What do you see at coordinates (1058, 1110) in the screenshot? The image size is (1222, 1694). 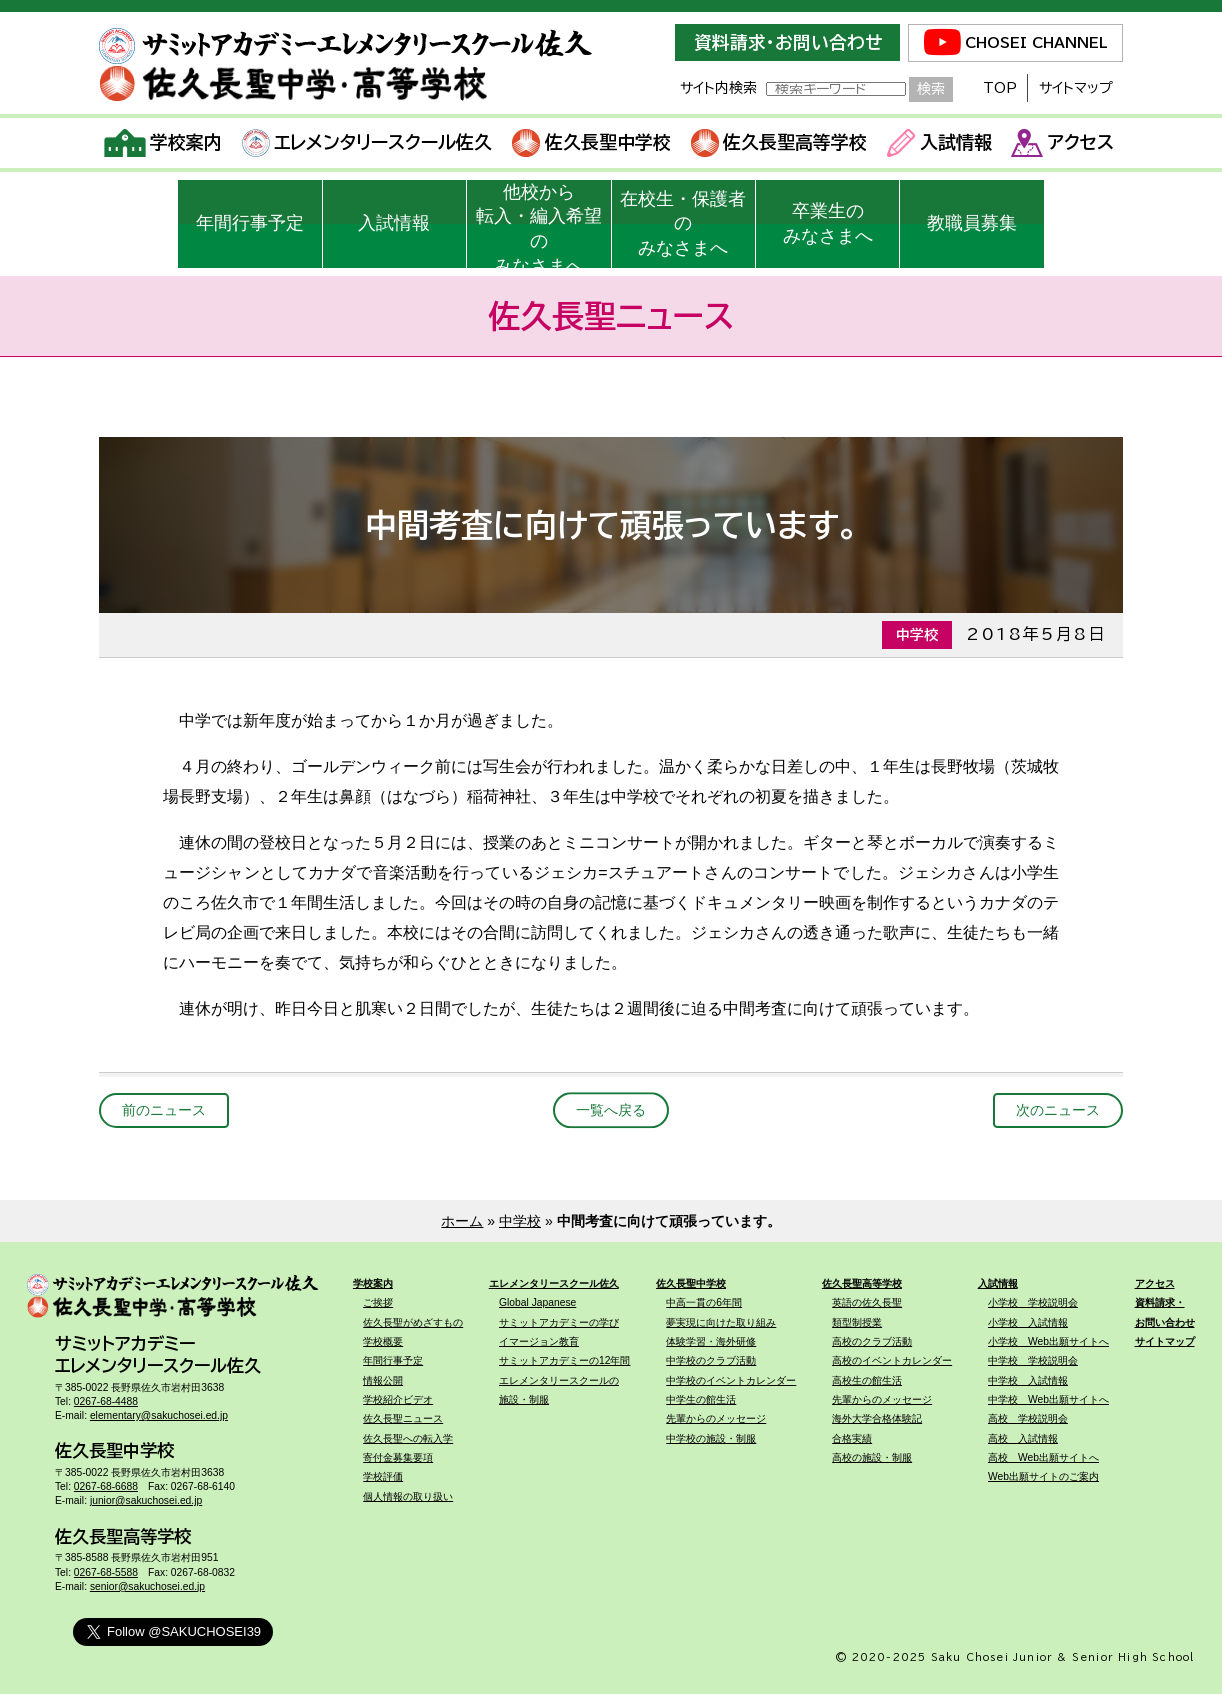 I see `次のニュース` at bounding box center [1058, 1110].